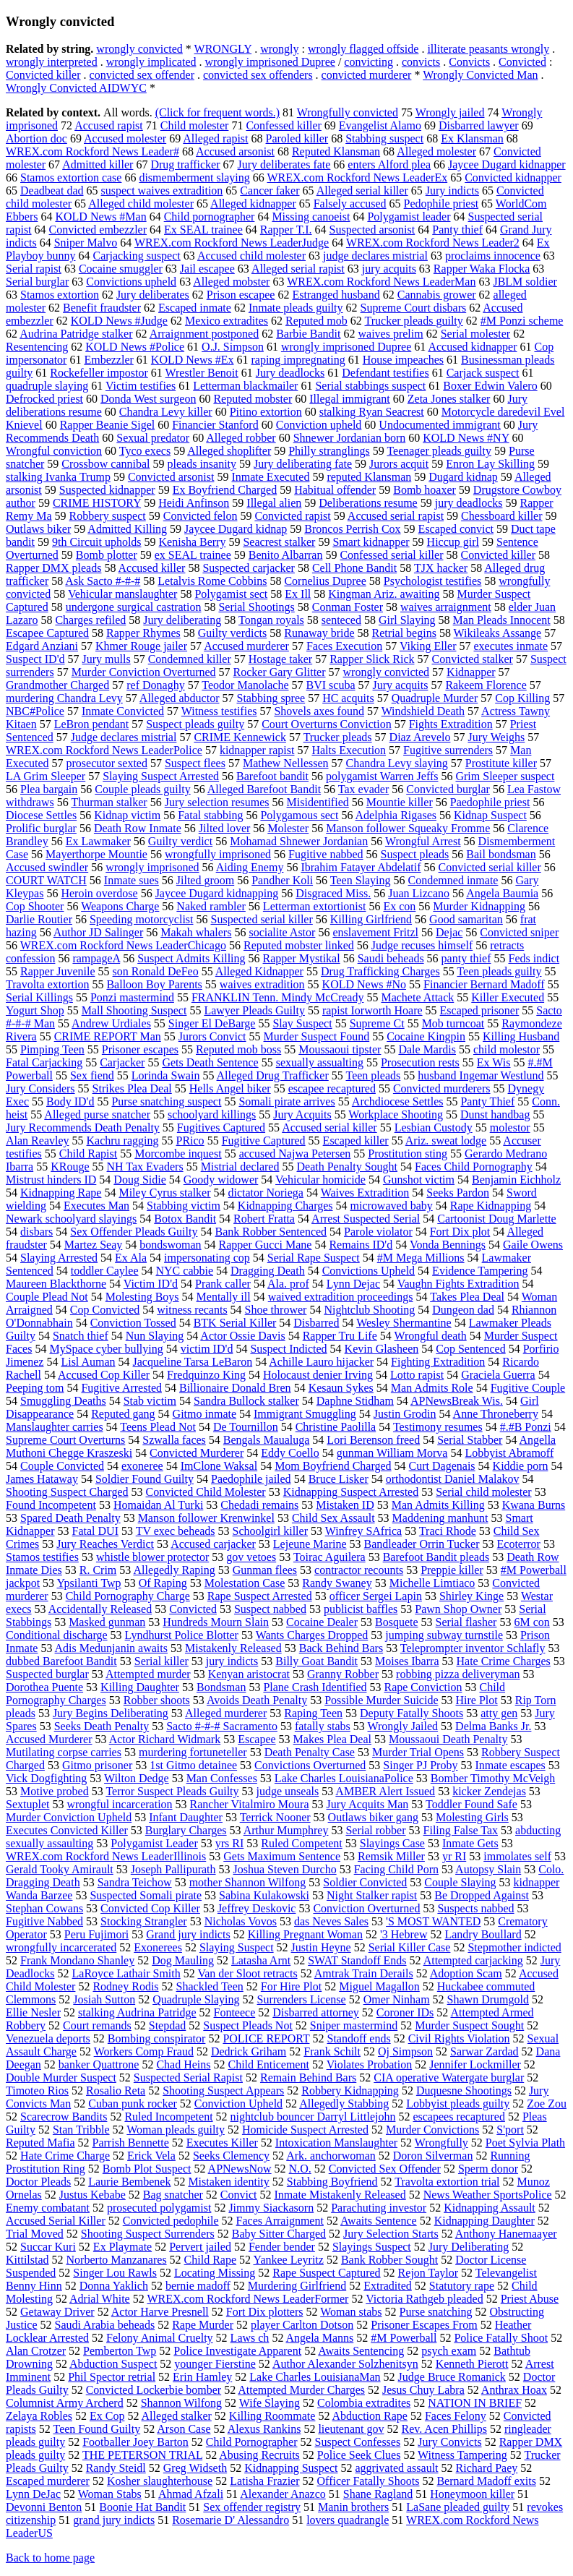 The image size is (573, 2576). What do you see at coordinates (404, 633) in the screenshot?
I see `Retrial begins` at bounding box center [404, 633].